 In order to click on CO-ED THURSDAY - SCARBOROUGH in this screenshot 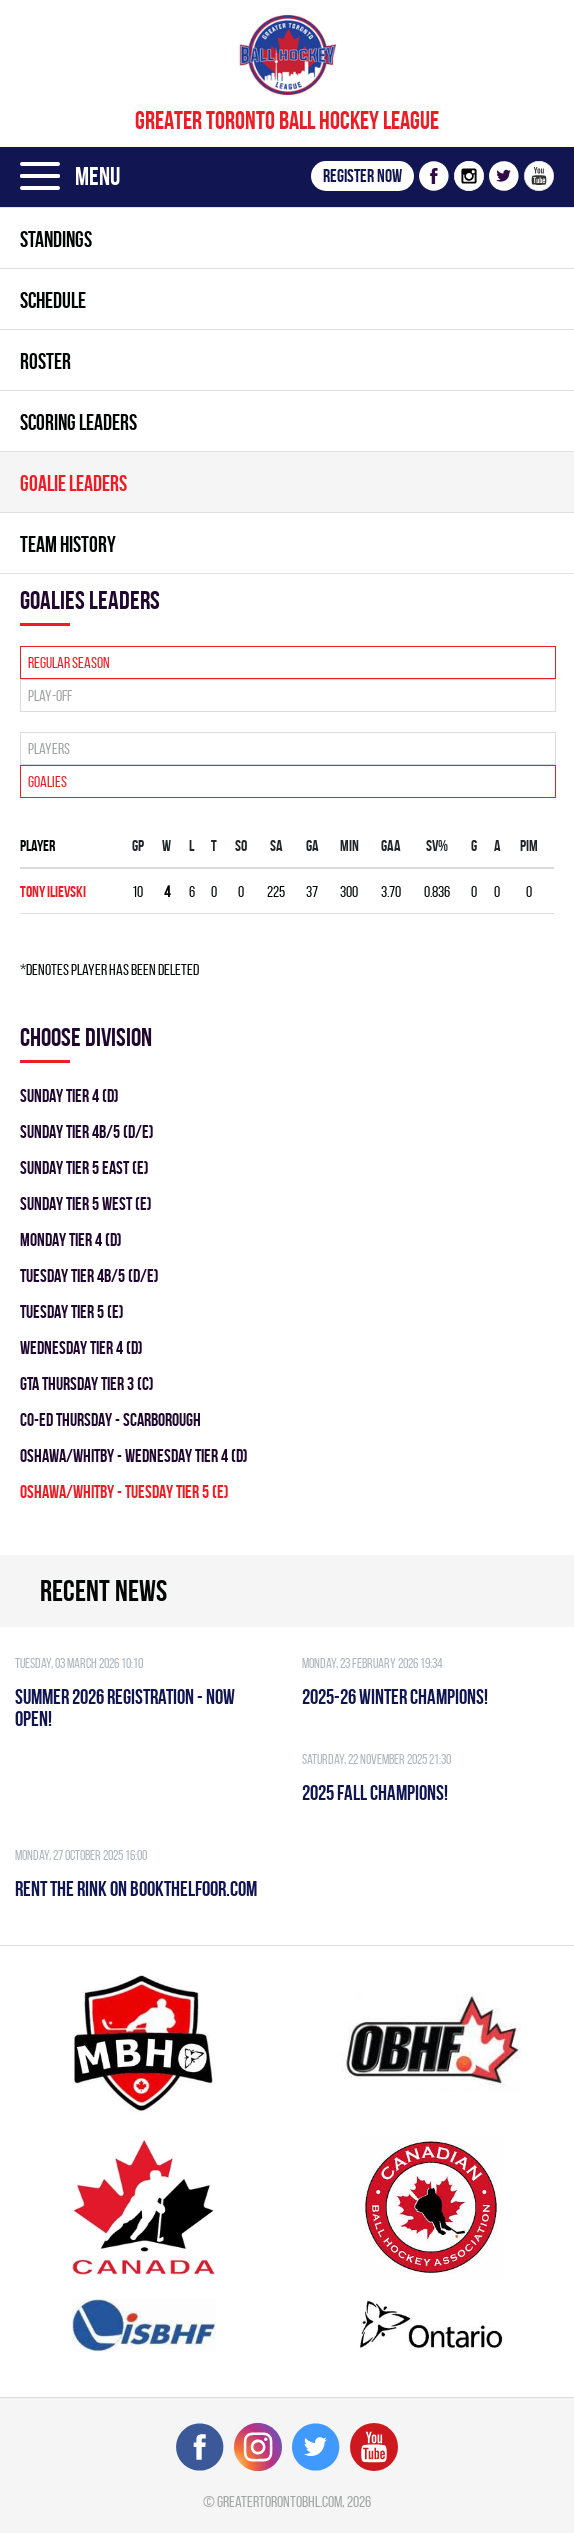, I will do `click(110, 1419)`.